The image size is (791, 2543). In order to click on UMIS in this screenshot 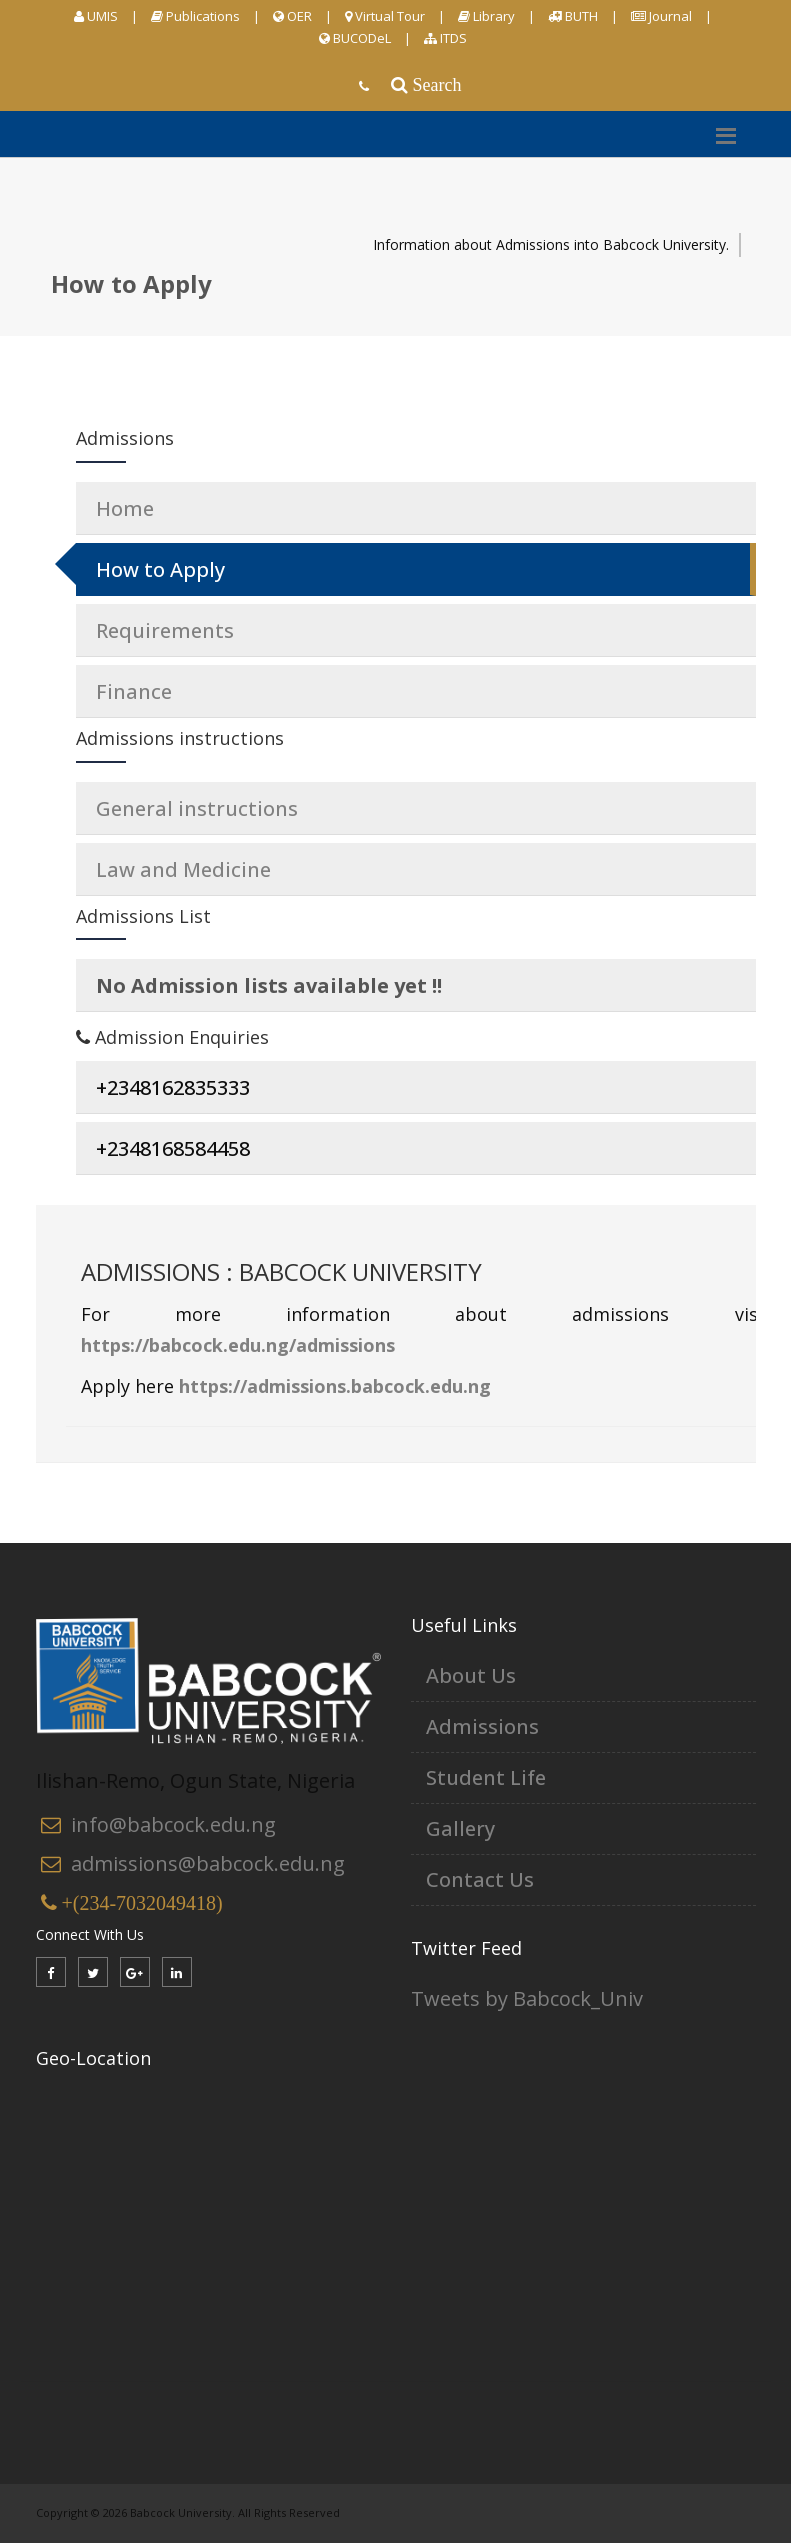, I will do `click(96, 16)`.